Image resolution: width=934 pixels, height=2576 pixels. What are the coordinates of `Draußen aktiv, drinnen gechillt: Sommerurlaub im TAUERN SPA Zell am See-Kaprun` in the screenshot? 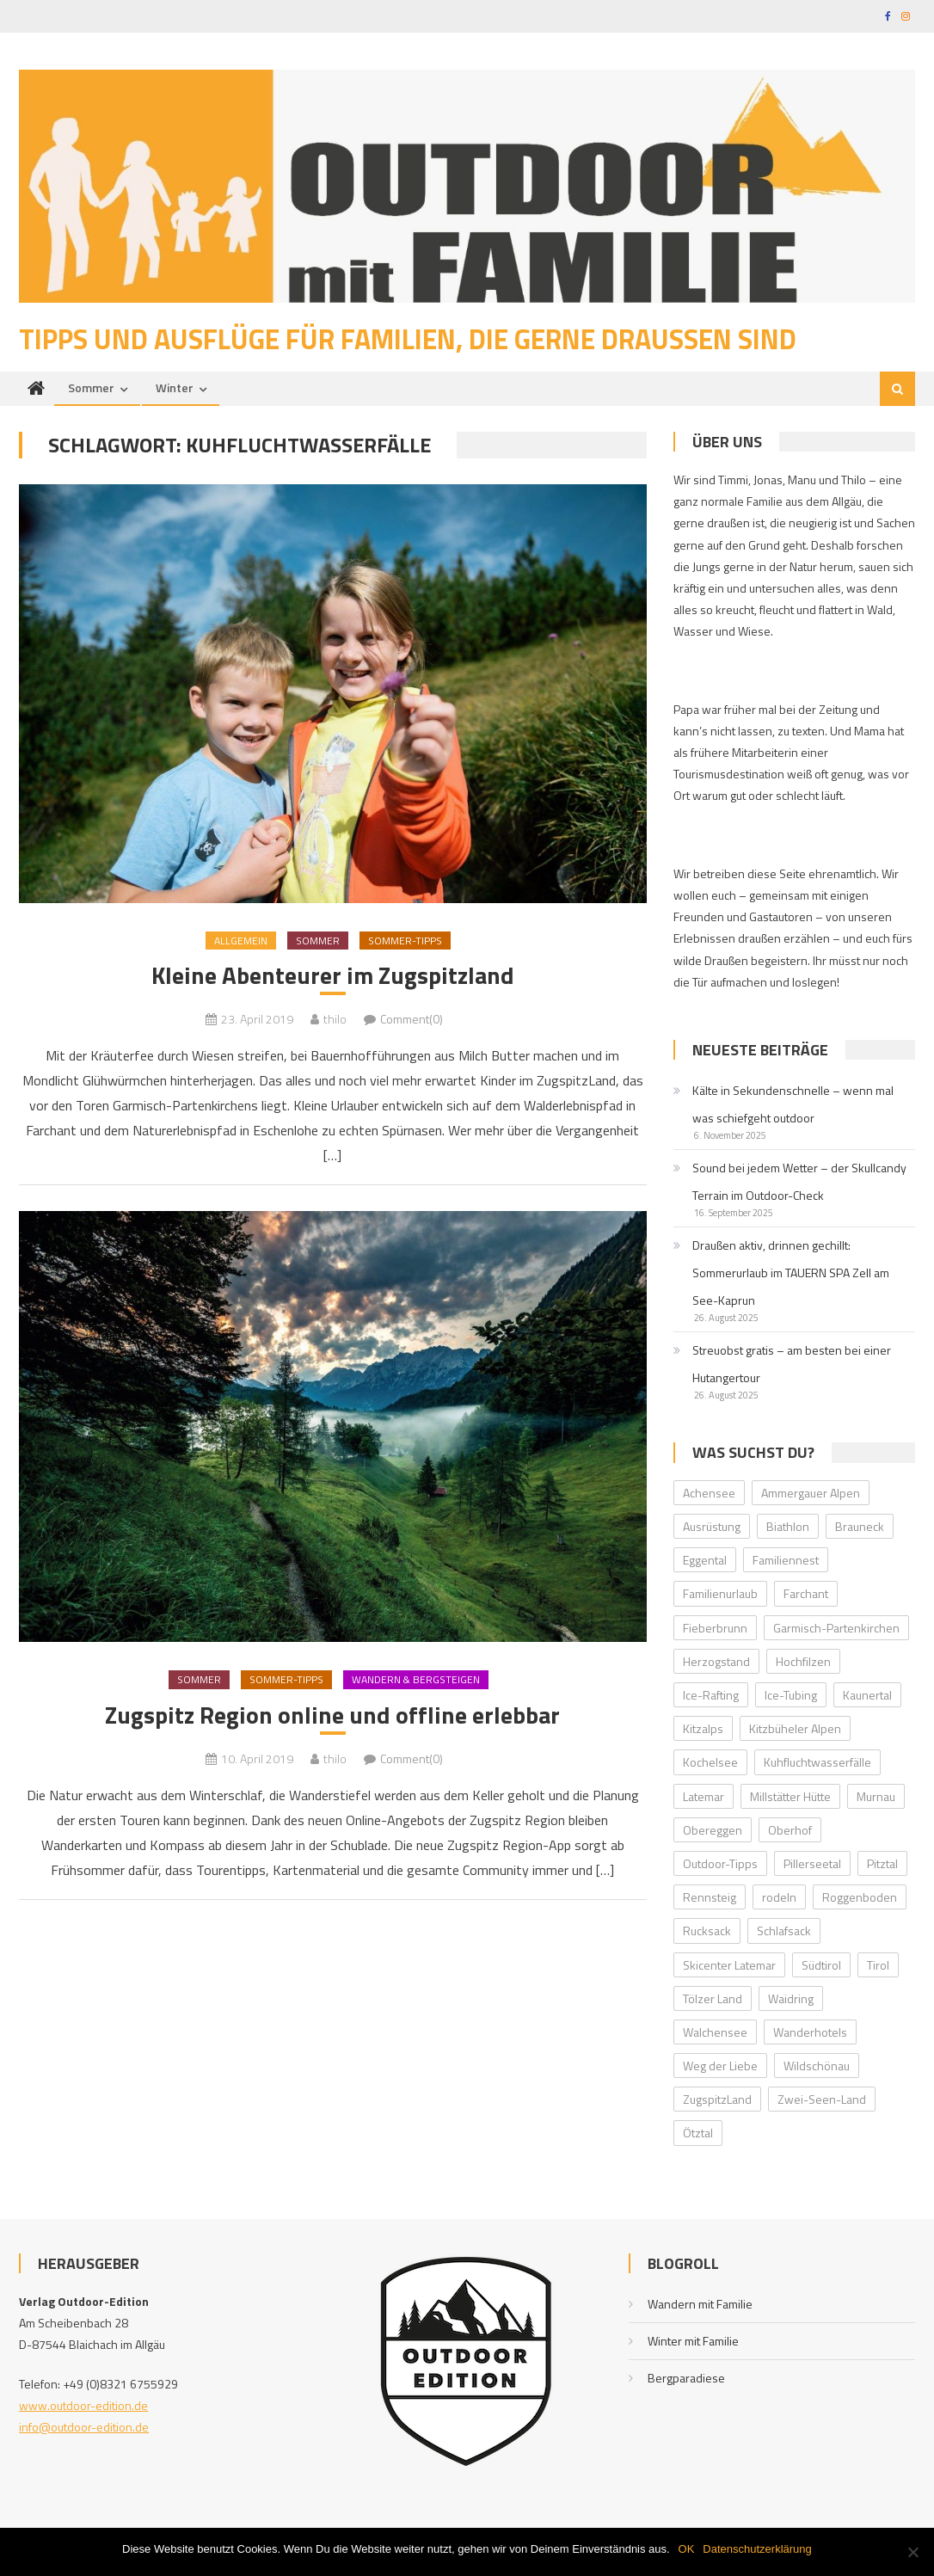 It's located at (790, 1273).